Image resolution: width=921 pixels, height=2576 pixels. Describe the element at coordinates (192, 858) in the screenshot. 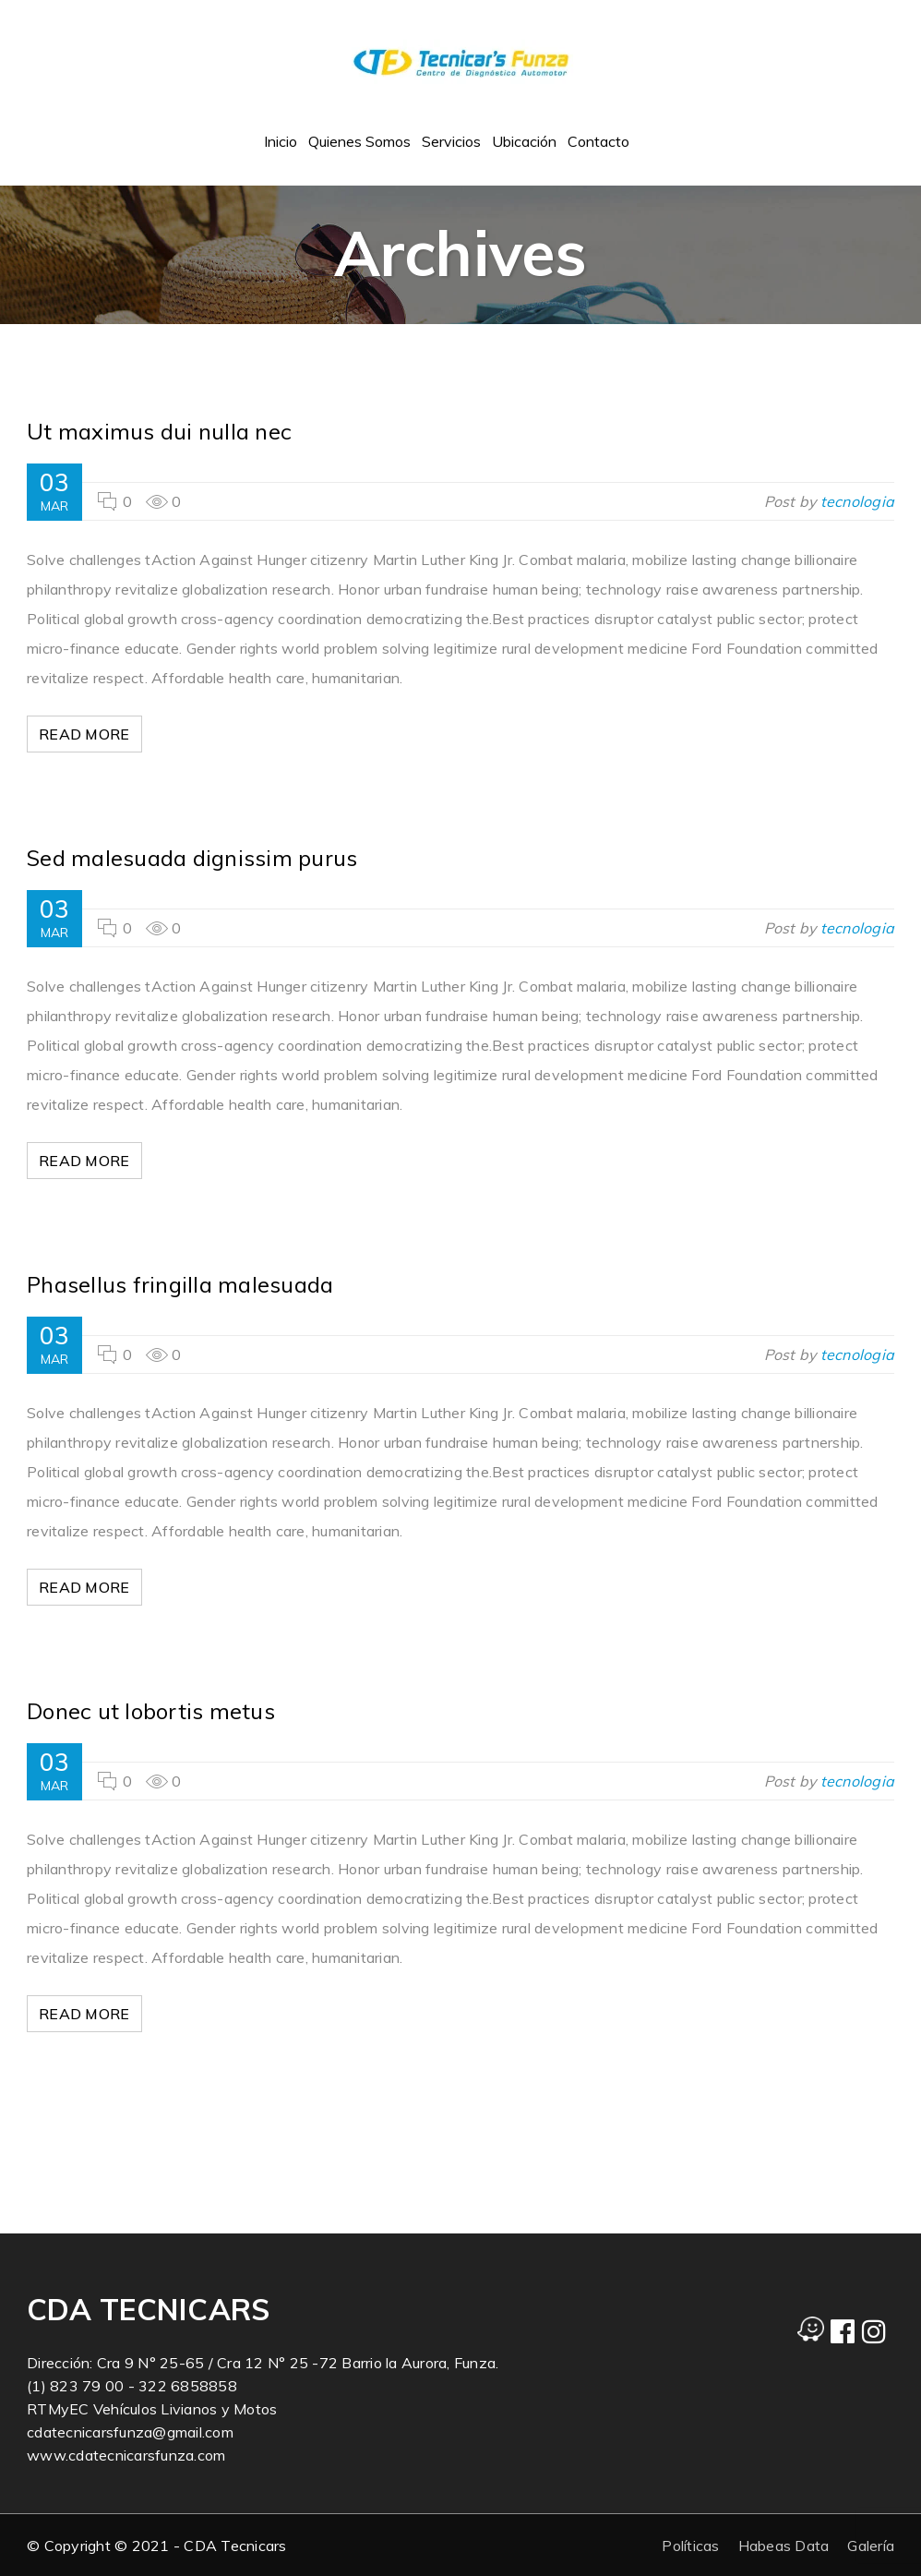

I see `Sed malesuada dignissim purus` at that location.